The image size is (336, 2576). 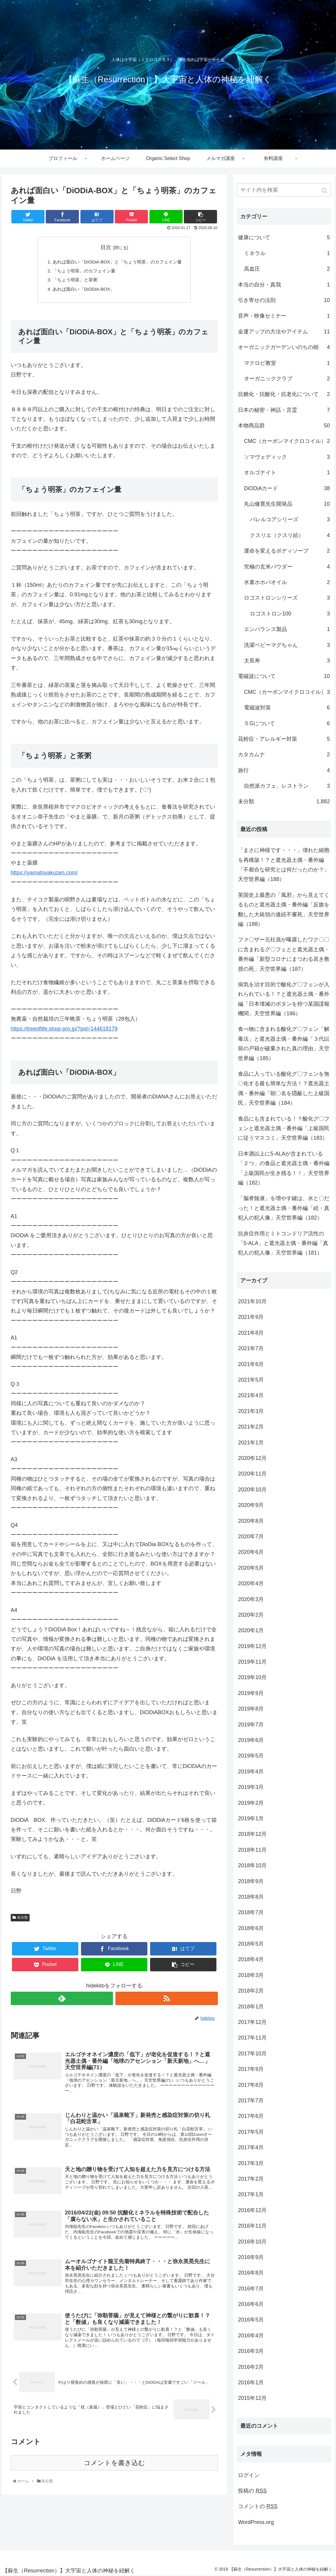 What do you see at coordinates (72, 281) in the screenshot?
I see `「ちょう明茶」と茶粥` at bounding box center [72, 281].